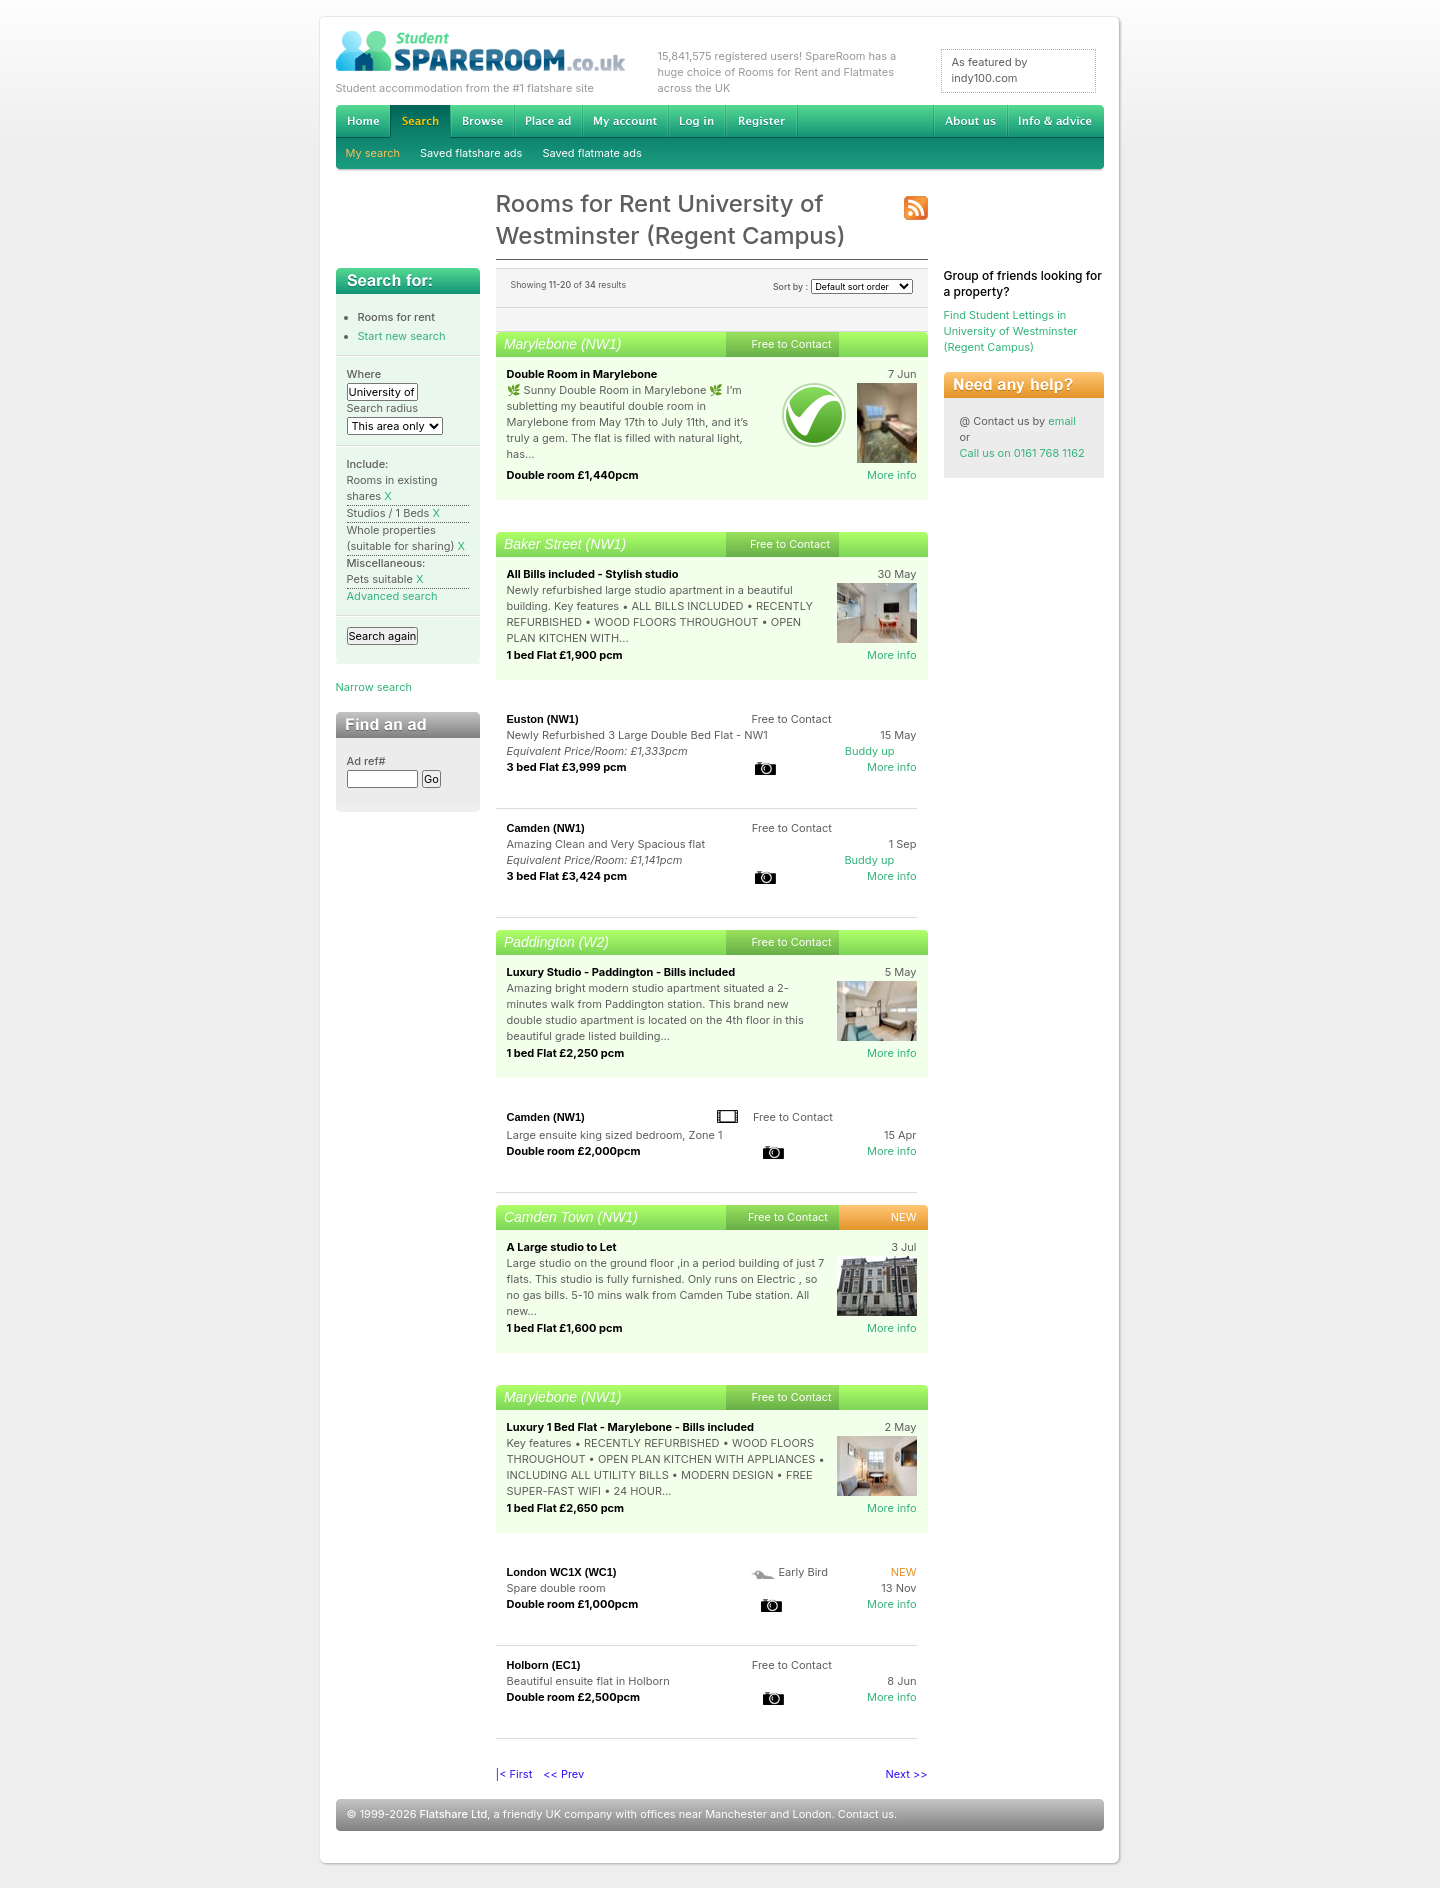  I want to click on Beautiful ensuite flat in Holborn, so click(588, 1681).